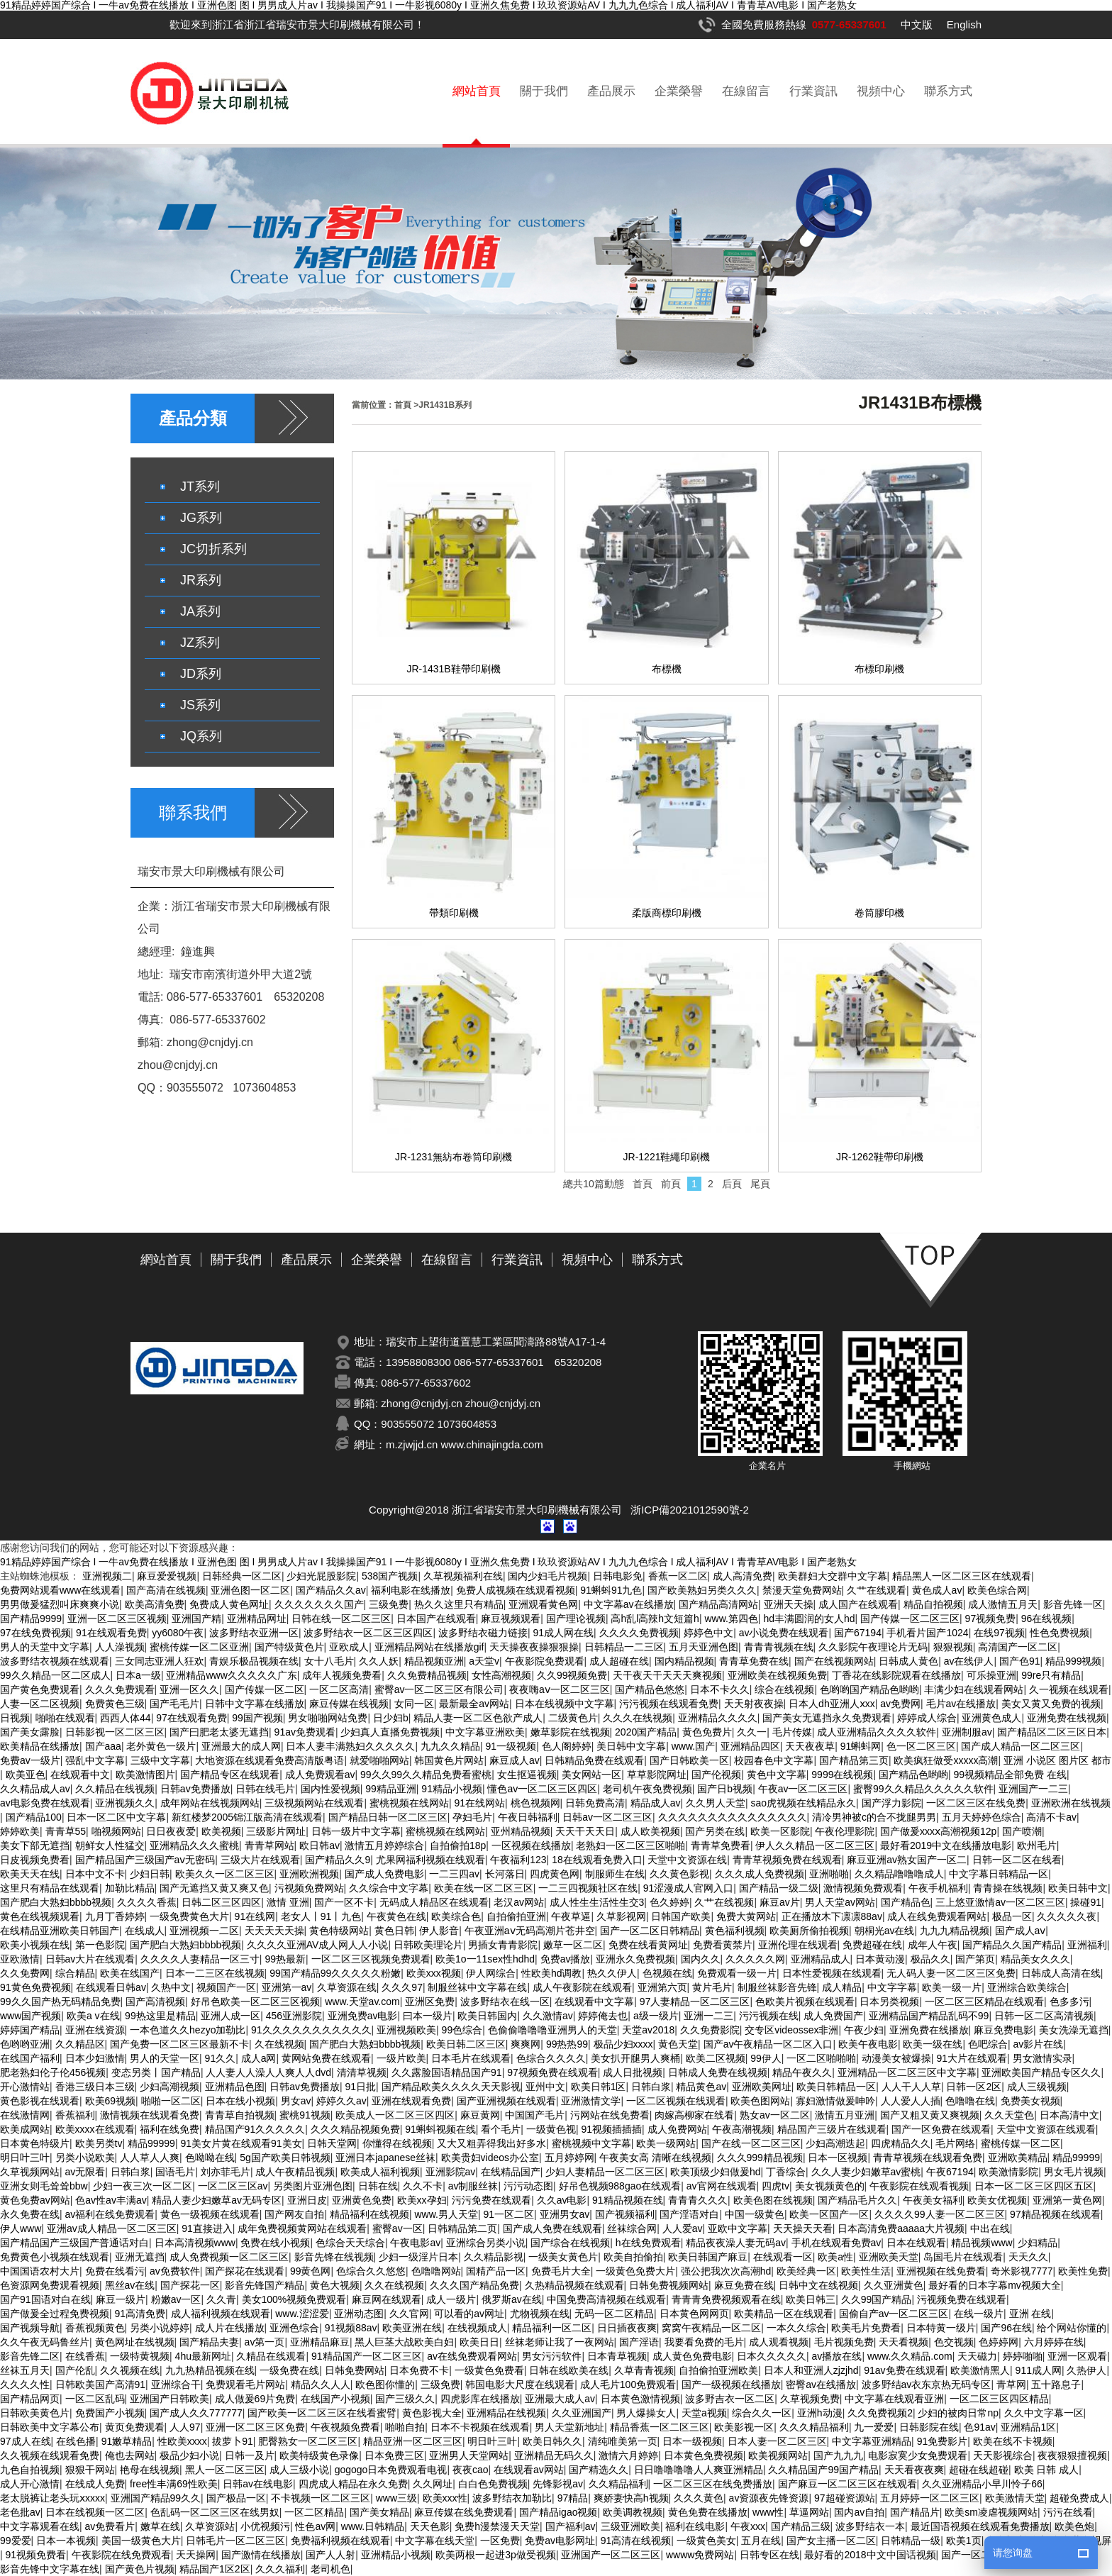  Describe the element at coordinates (209, 2342) in the screenshot. I see `国产精品夫妻` at that location.